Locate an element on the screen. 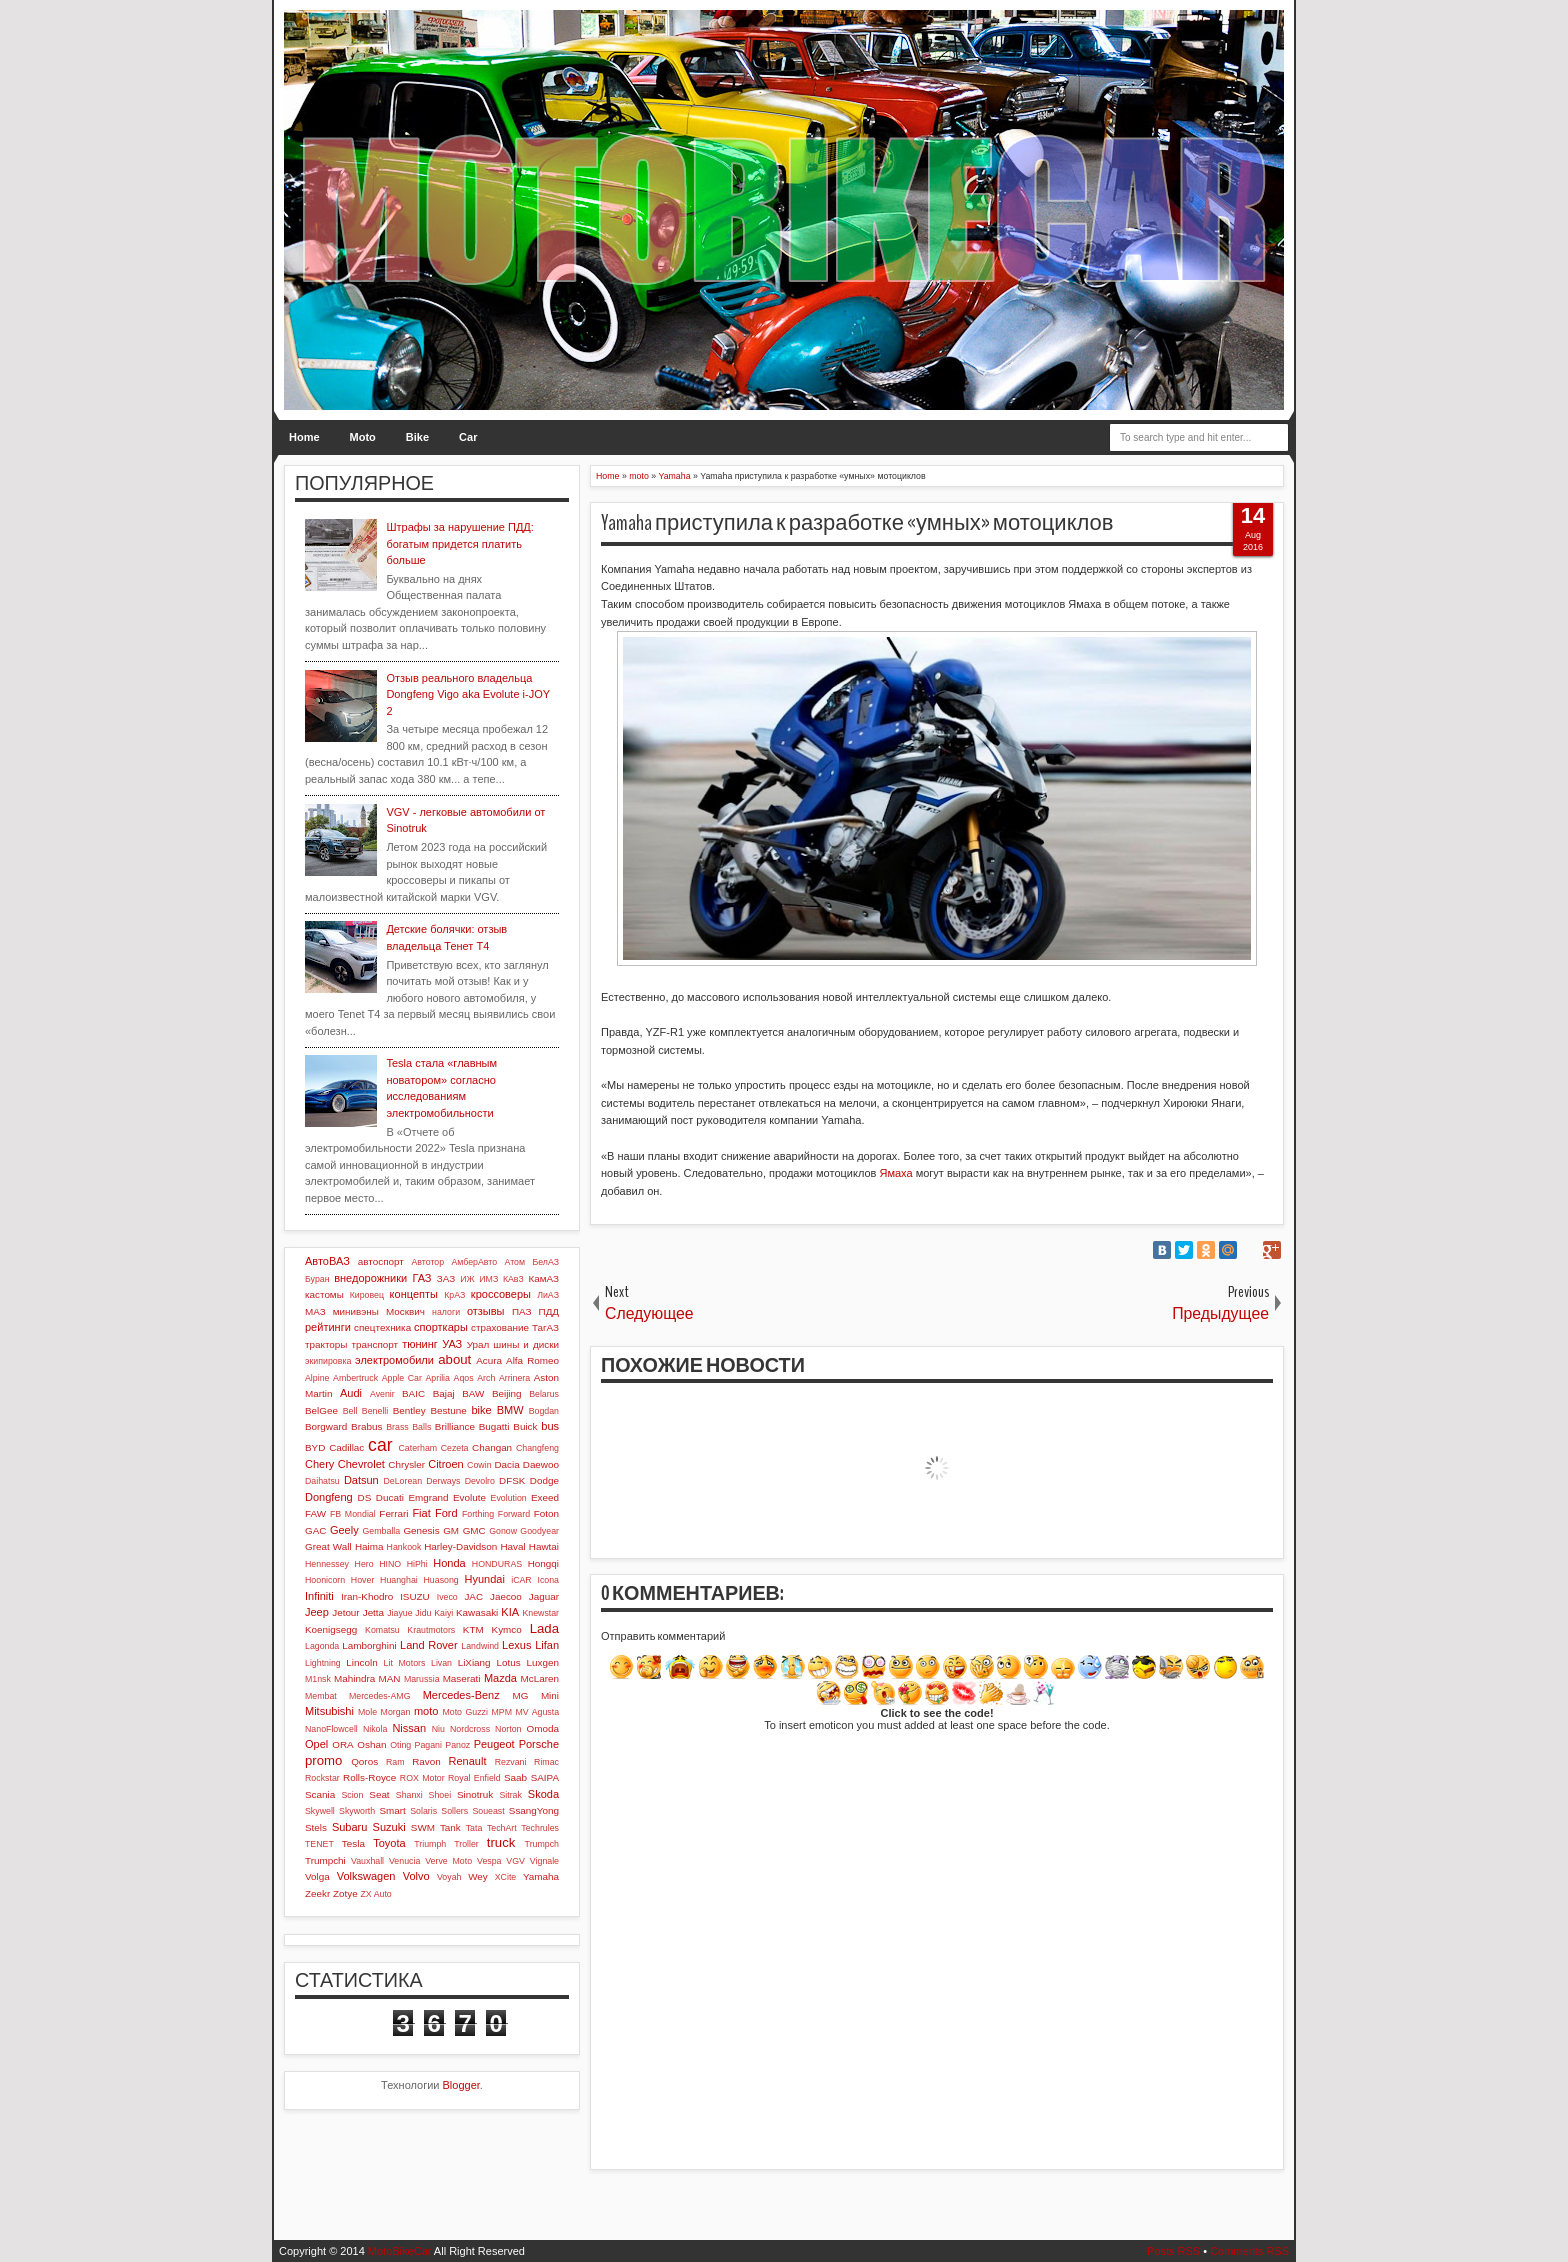  M1nsk is located at coordinates (318, 1679).